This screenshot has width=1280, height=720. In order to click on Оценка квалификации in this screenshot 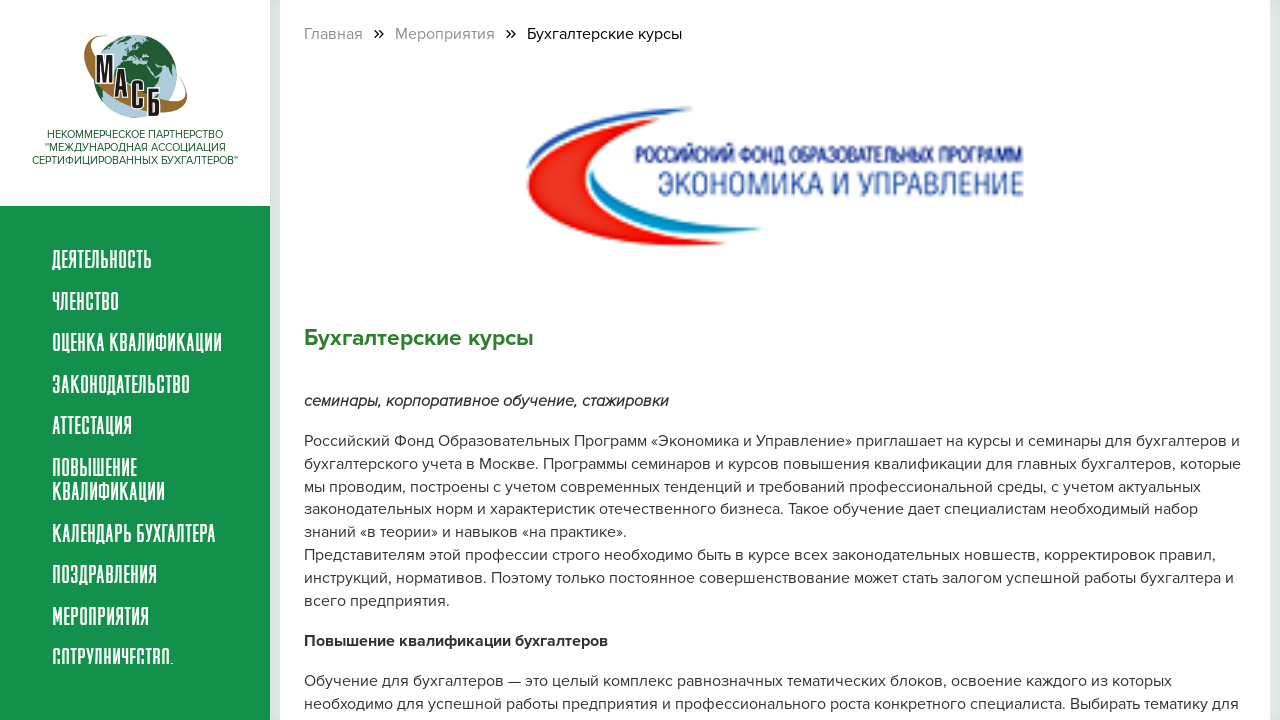, I will do `click(137, 345)`.